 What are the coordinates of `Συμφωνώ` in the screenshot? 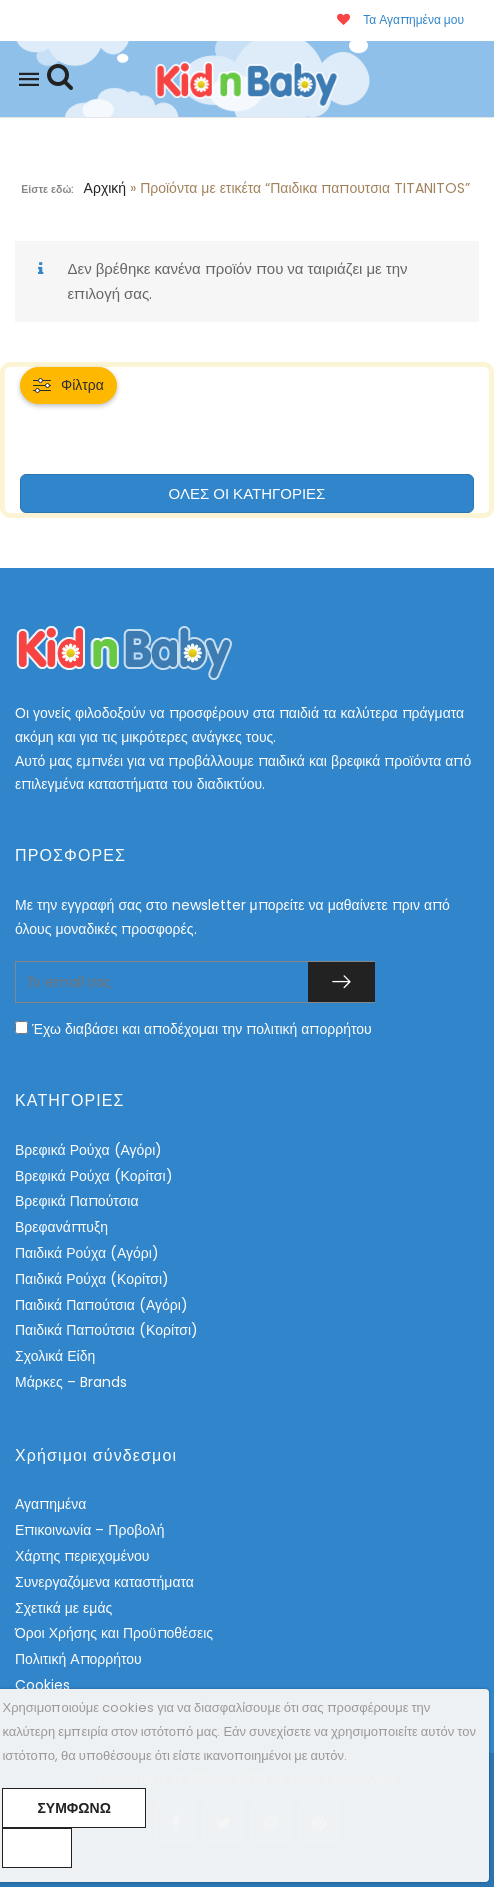 It's located at (73, 1808).